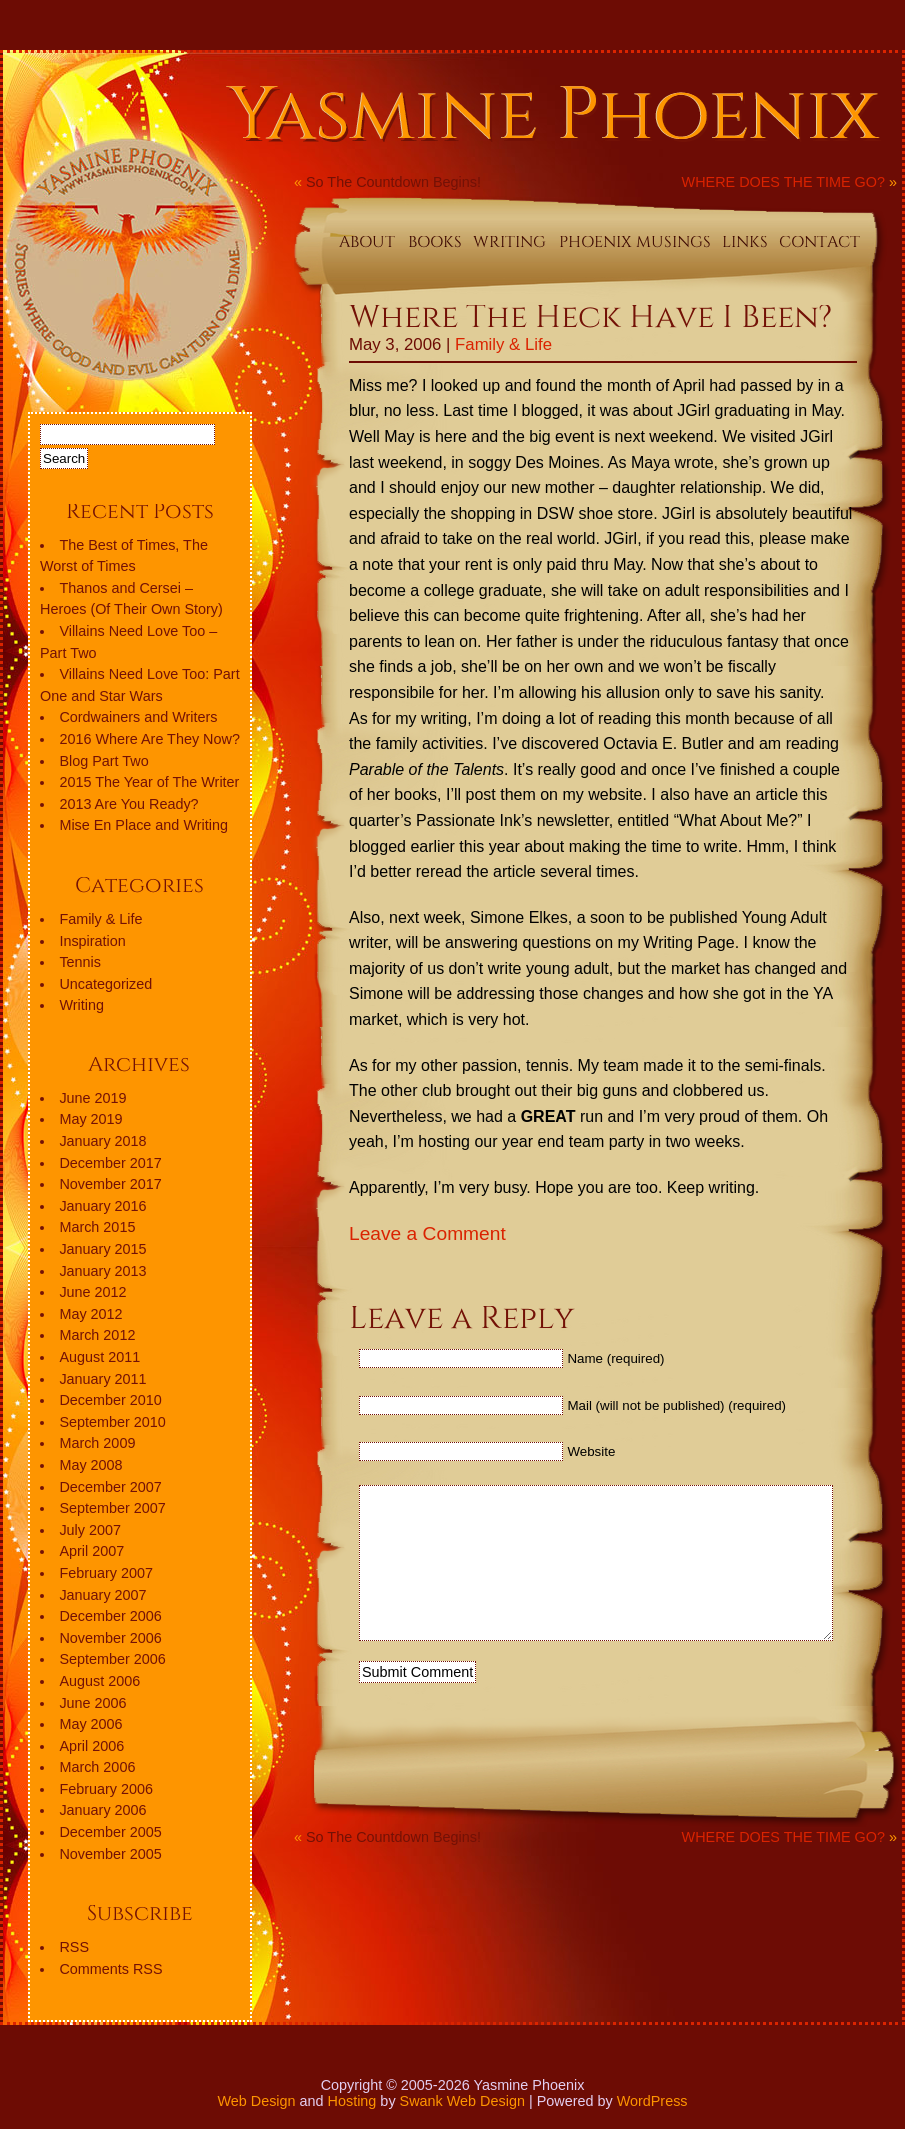 The height and width of the screenshot is (2129, 905). What do you see at coordinates (143, 825) in the screenshot?
I see `Mise En Place and Writing` at bounding box center [143, 825].